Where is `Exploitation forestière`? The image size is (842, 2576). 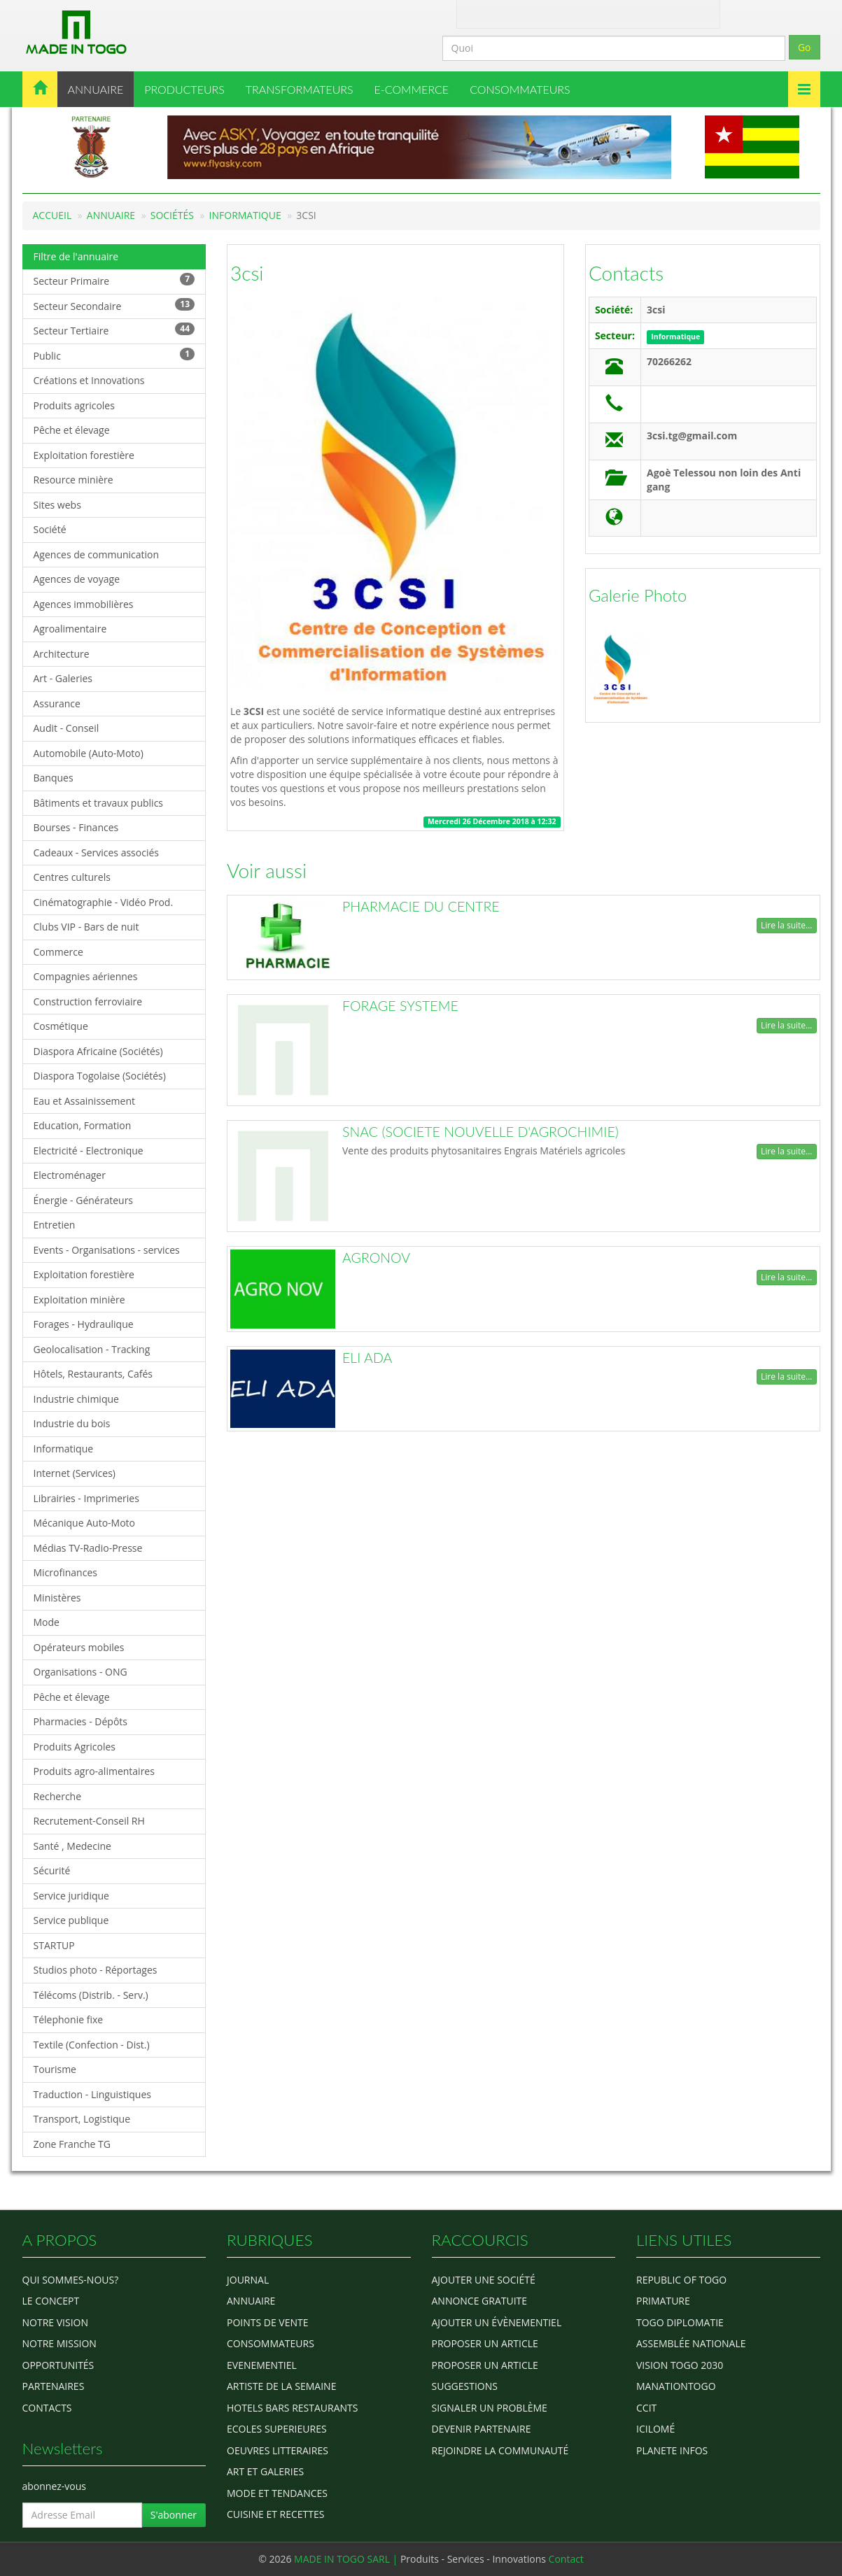
Exploitation forestière is located at coordinates (84, 455).